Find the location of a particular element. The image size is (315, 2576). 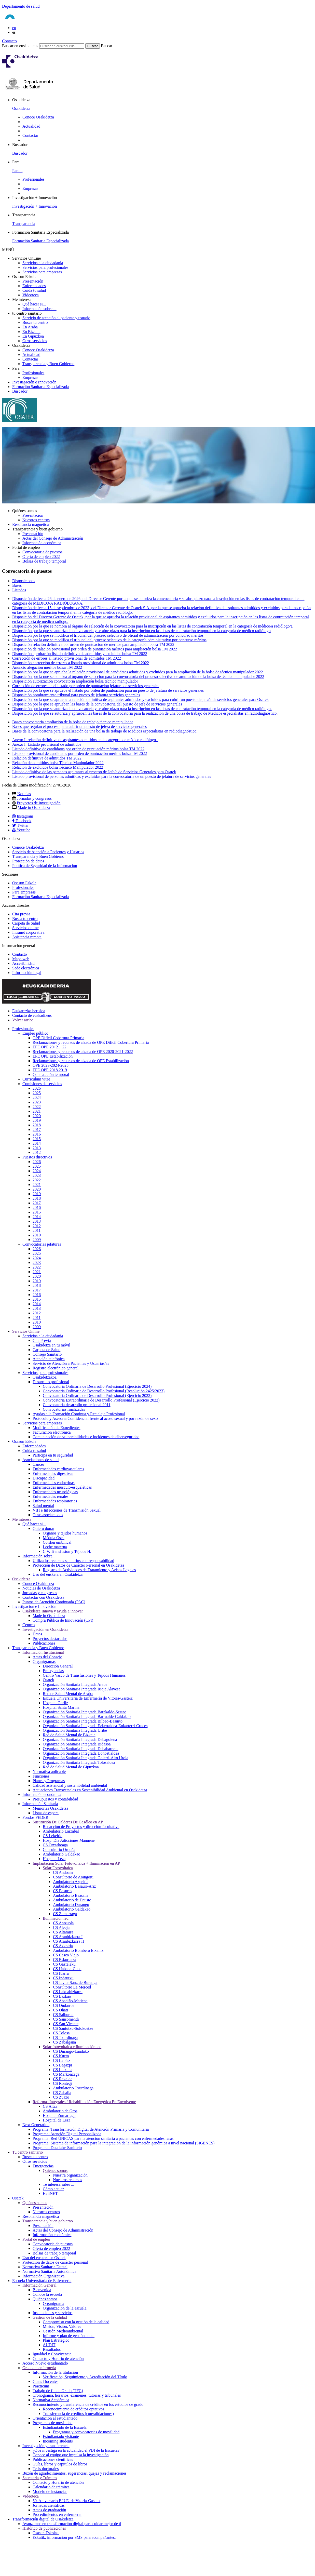

Salud mental is located at coordinates (43, 1505).